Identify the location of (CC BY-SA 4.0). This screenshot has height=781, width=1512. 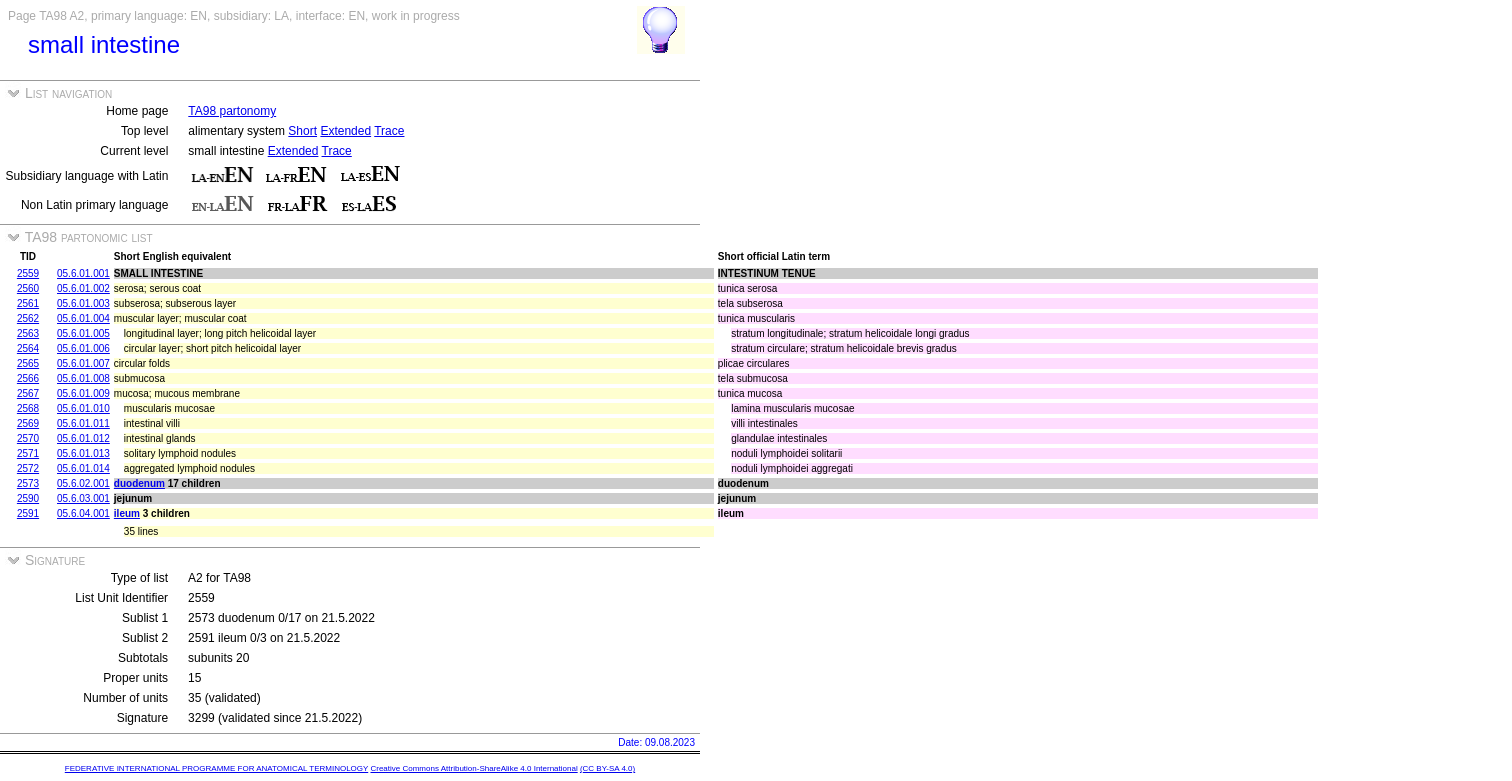
(607, 768).